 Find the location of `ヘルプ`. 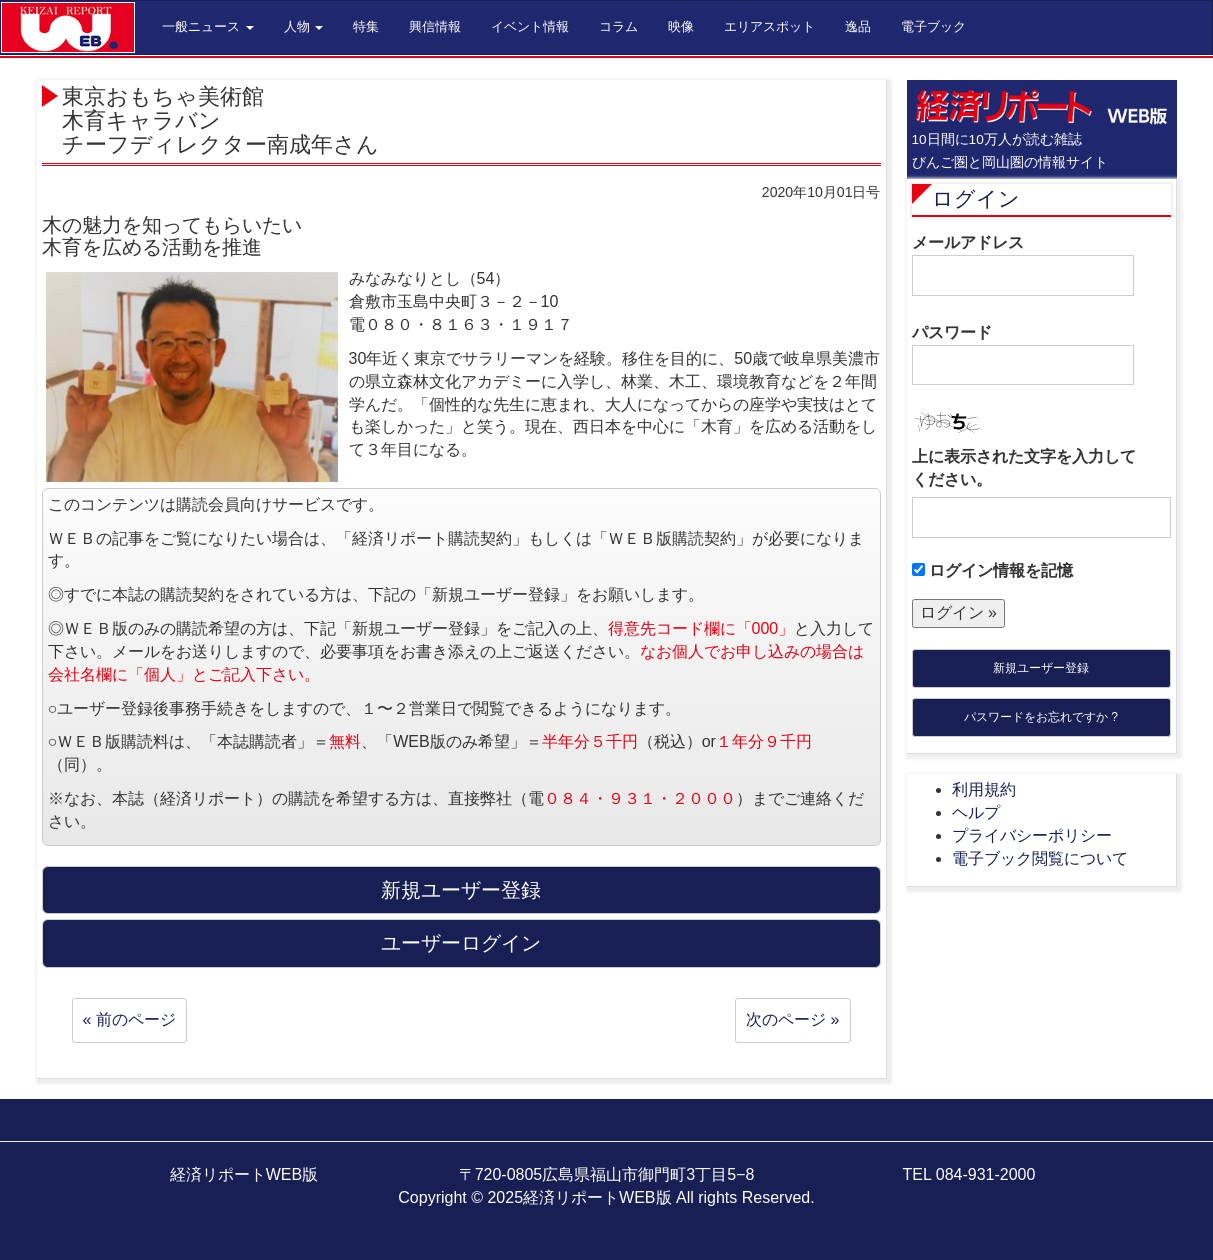

ヘルプ is located at coordinates (976, 812).